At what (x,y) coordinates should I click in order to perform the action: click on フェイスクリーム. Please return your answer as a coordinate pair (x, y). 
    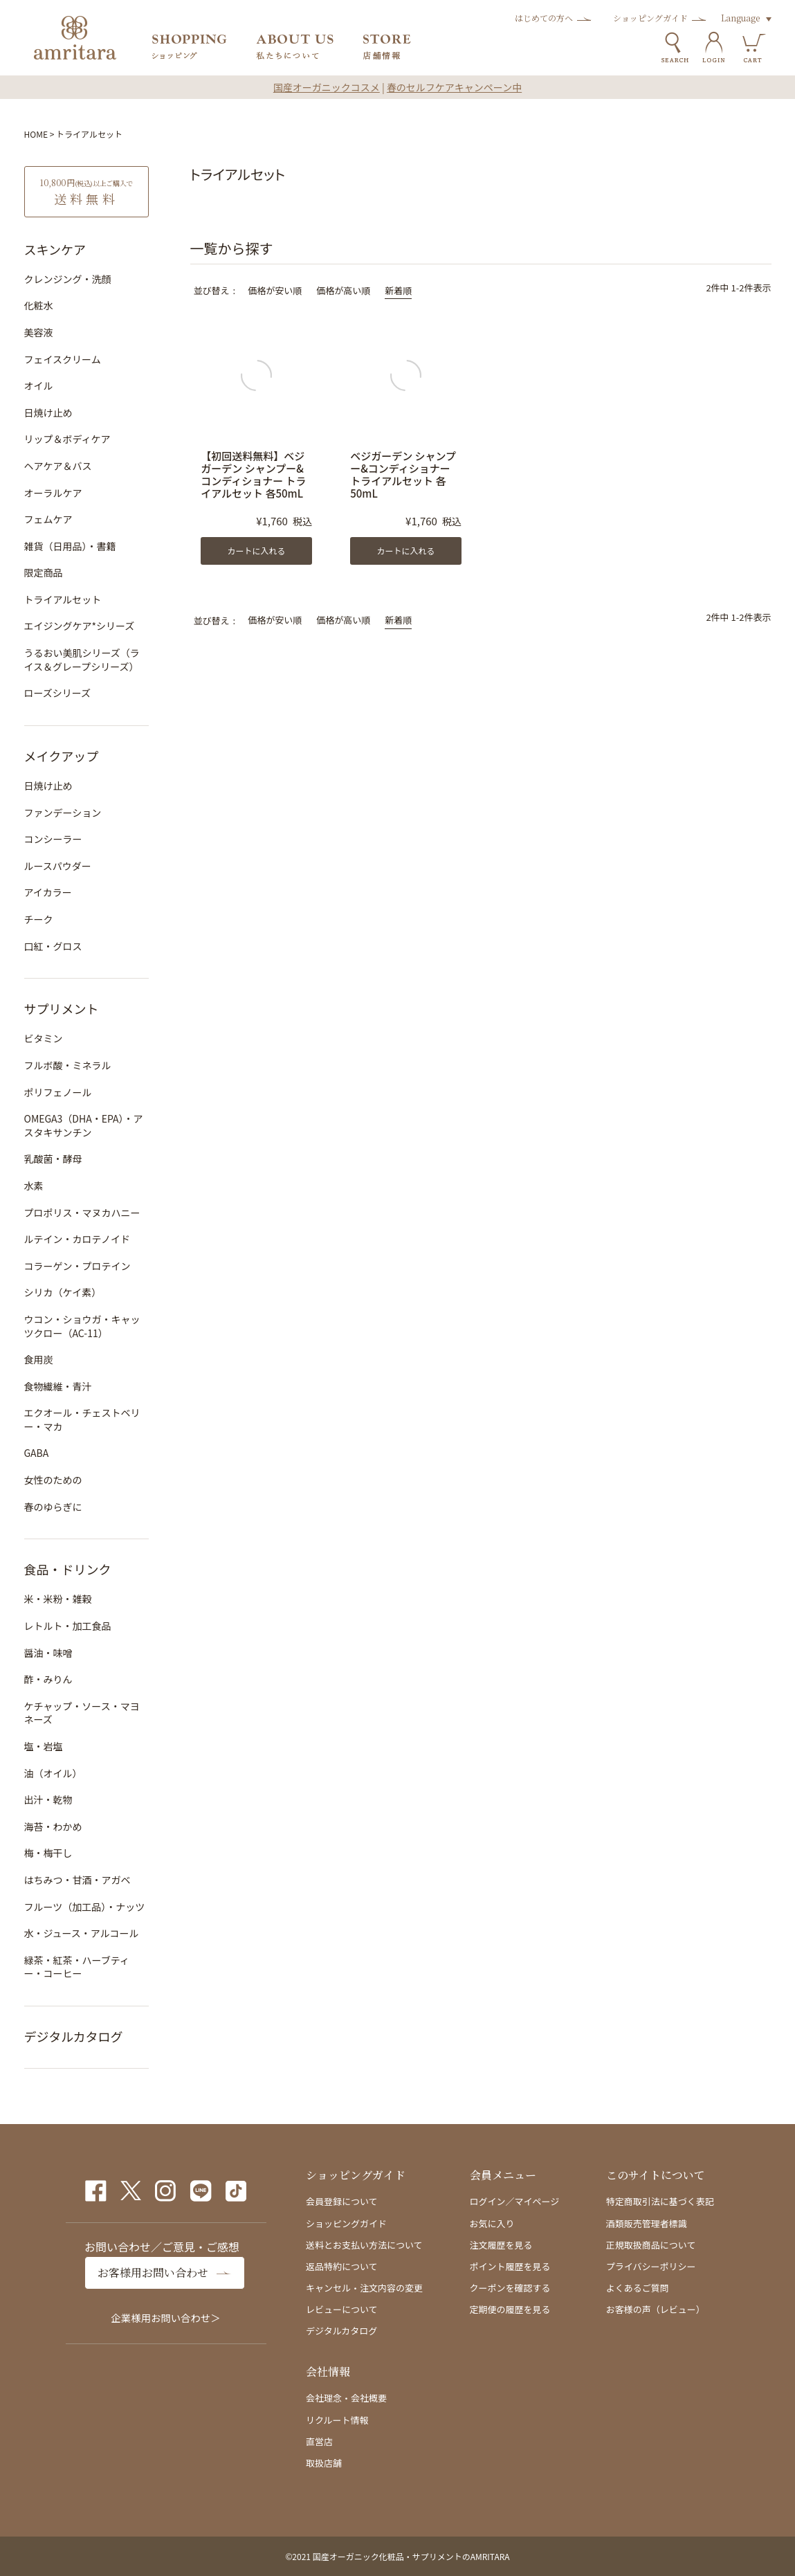
    Looking at the image, I should click on (62, 359).